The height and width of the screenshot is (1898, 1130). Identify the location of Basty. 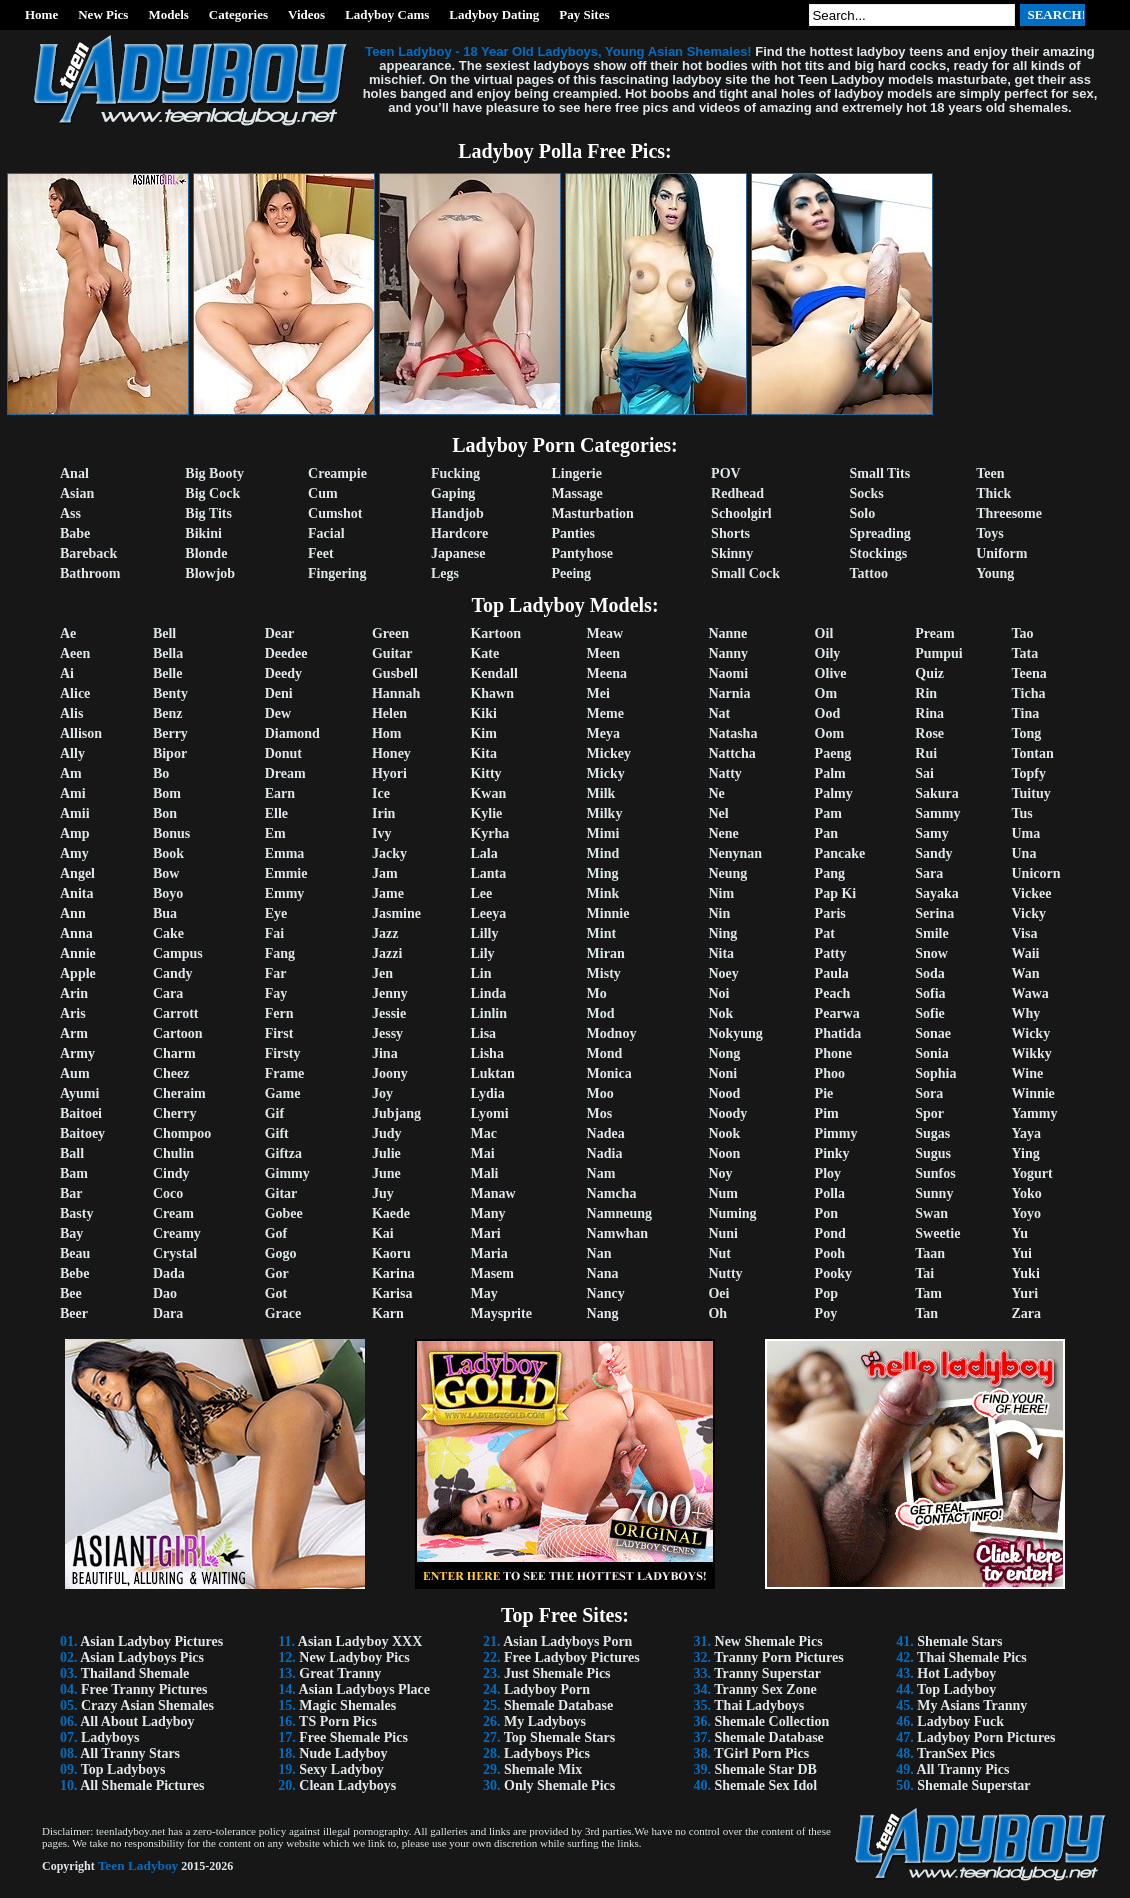
(76, 1213).